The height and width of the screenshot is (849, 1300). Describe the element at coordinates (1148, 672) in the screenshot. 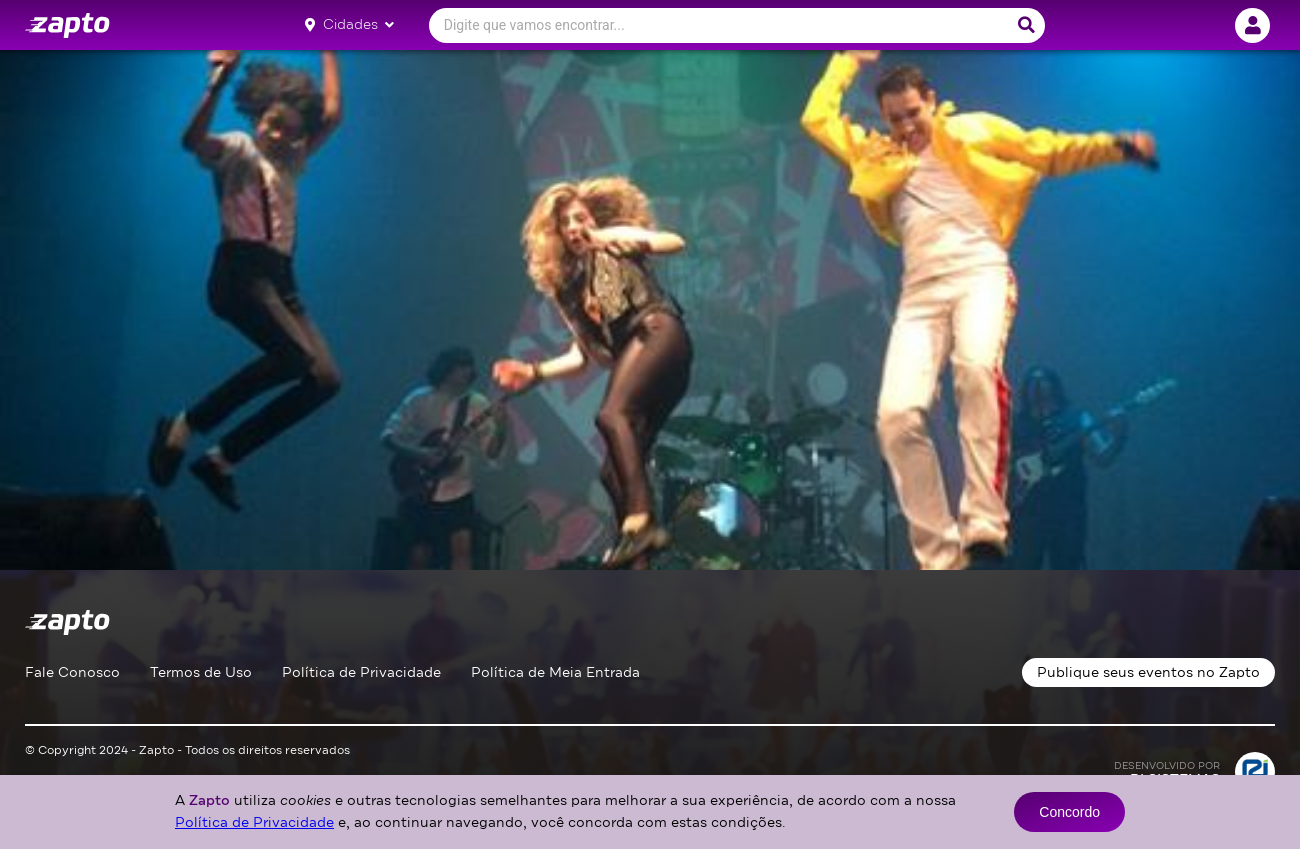

I see `Publique seus eventos no Zapto` at that location.